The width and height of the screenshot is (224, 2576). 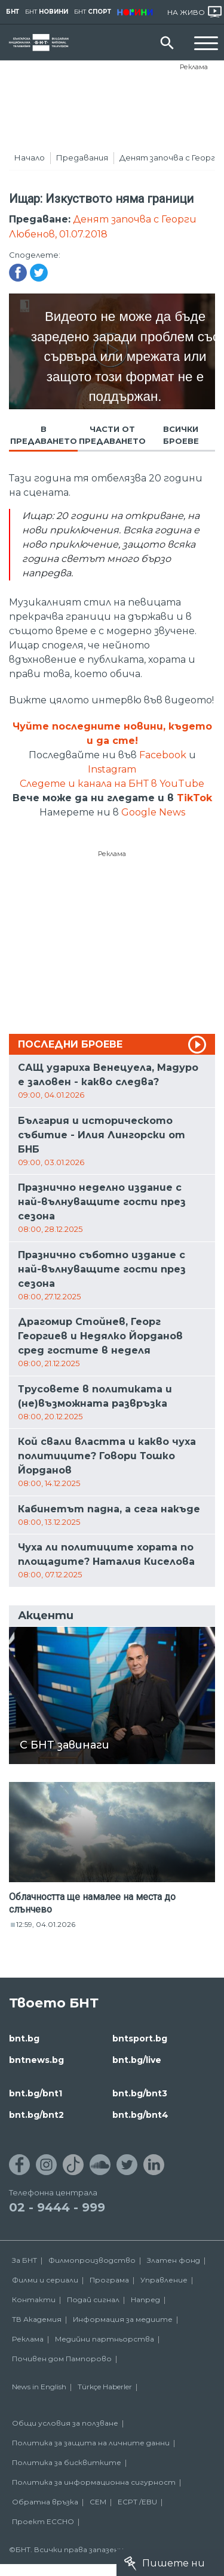 What do you see at coordinates (104, 2338) in the screenshot?
I see `Медийни партньорства` at bounding box center [104, 2338].